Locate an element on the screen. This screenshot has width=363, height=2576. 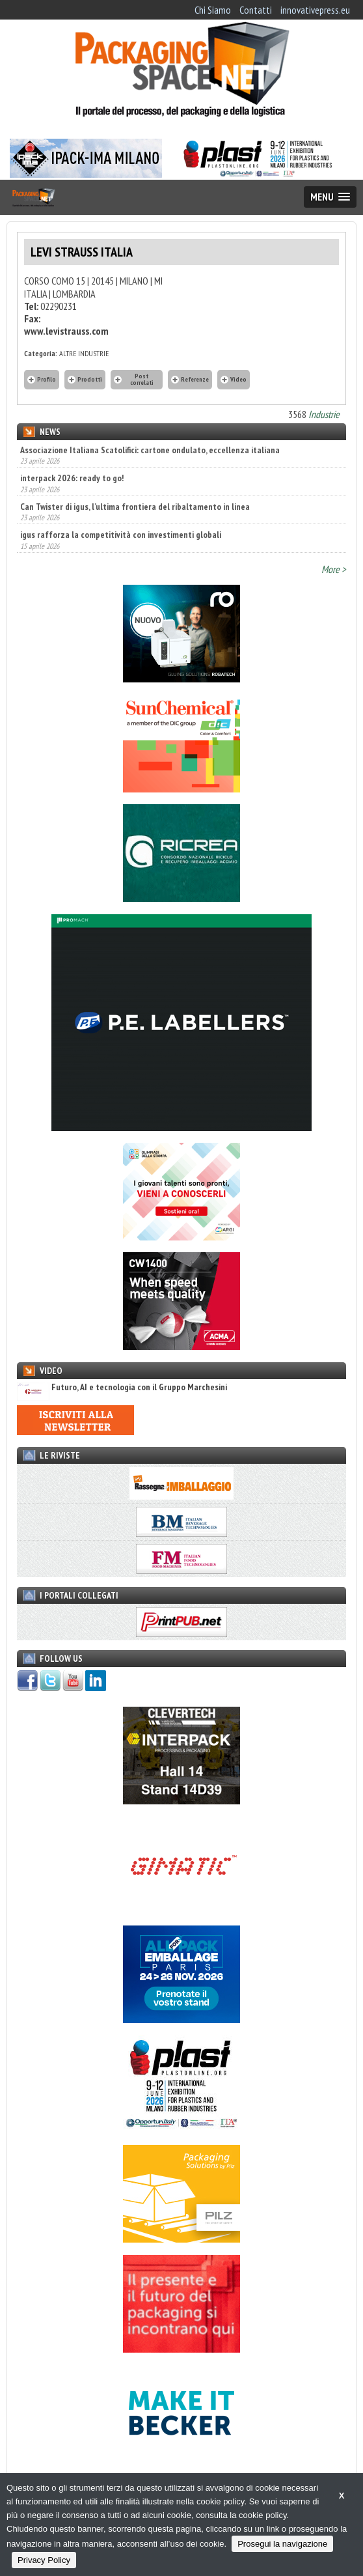
Can Twister di igus, l’ultima frontiera del ribaltamento in linea is located at coordinates (135, 506).